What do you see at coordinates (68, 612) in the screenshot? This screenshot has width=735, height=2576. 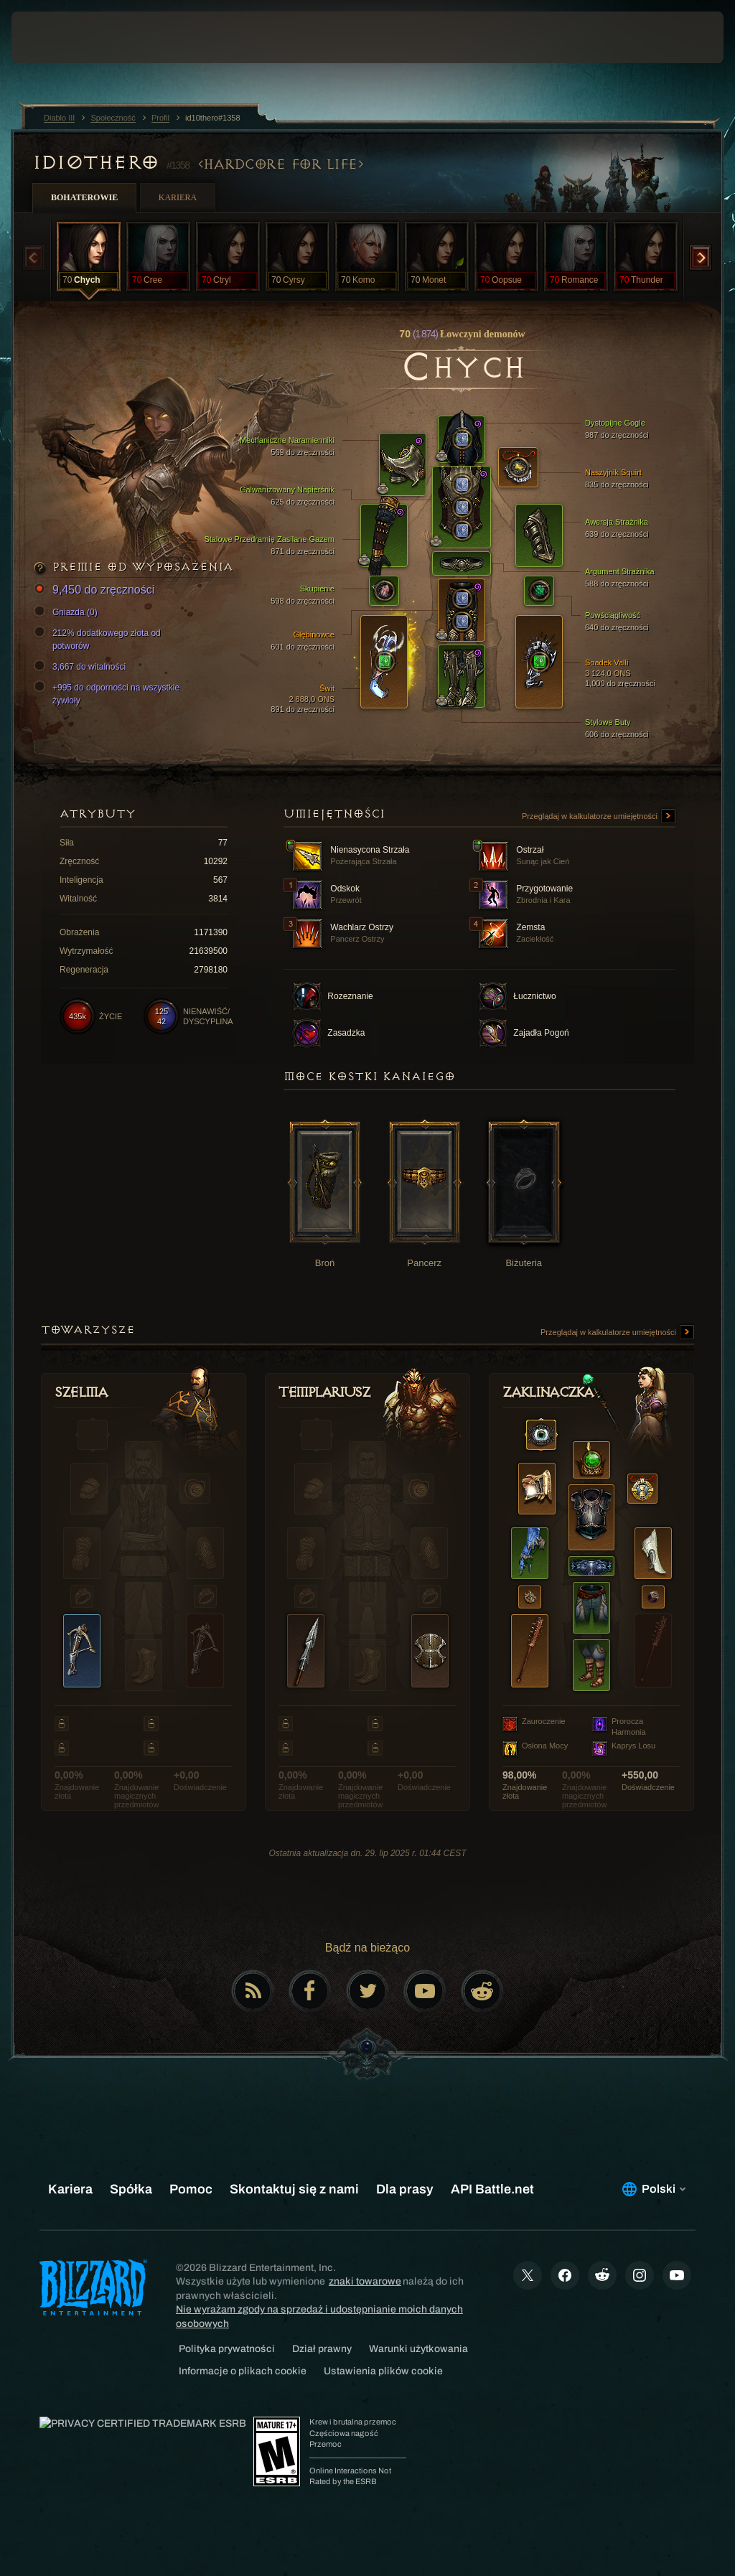 I see `Gniazda (0)` at bounding box center [68, 612].